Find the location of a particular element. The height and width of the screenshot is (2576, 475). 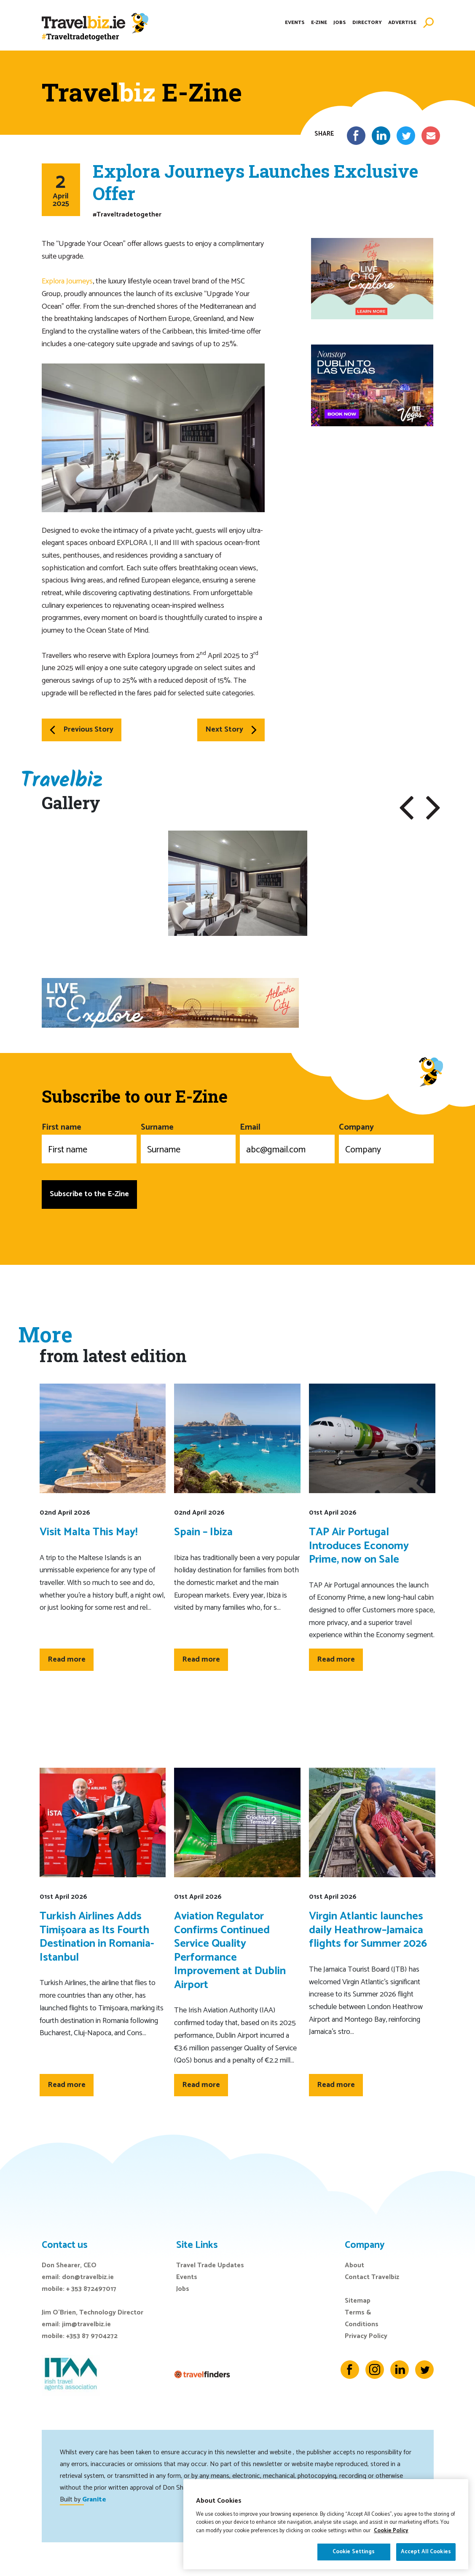

E-Zine is located at coordinates (319, 23).